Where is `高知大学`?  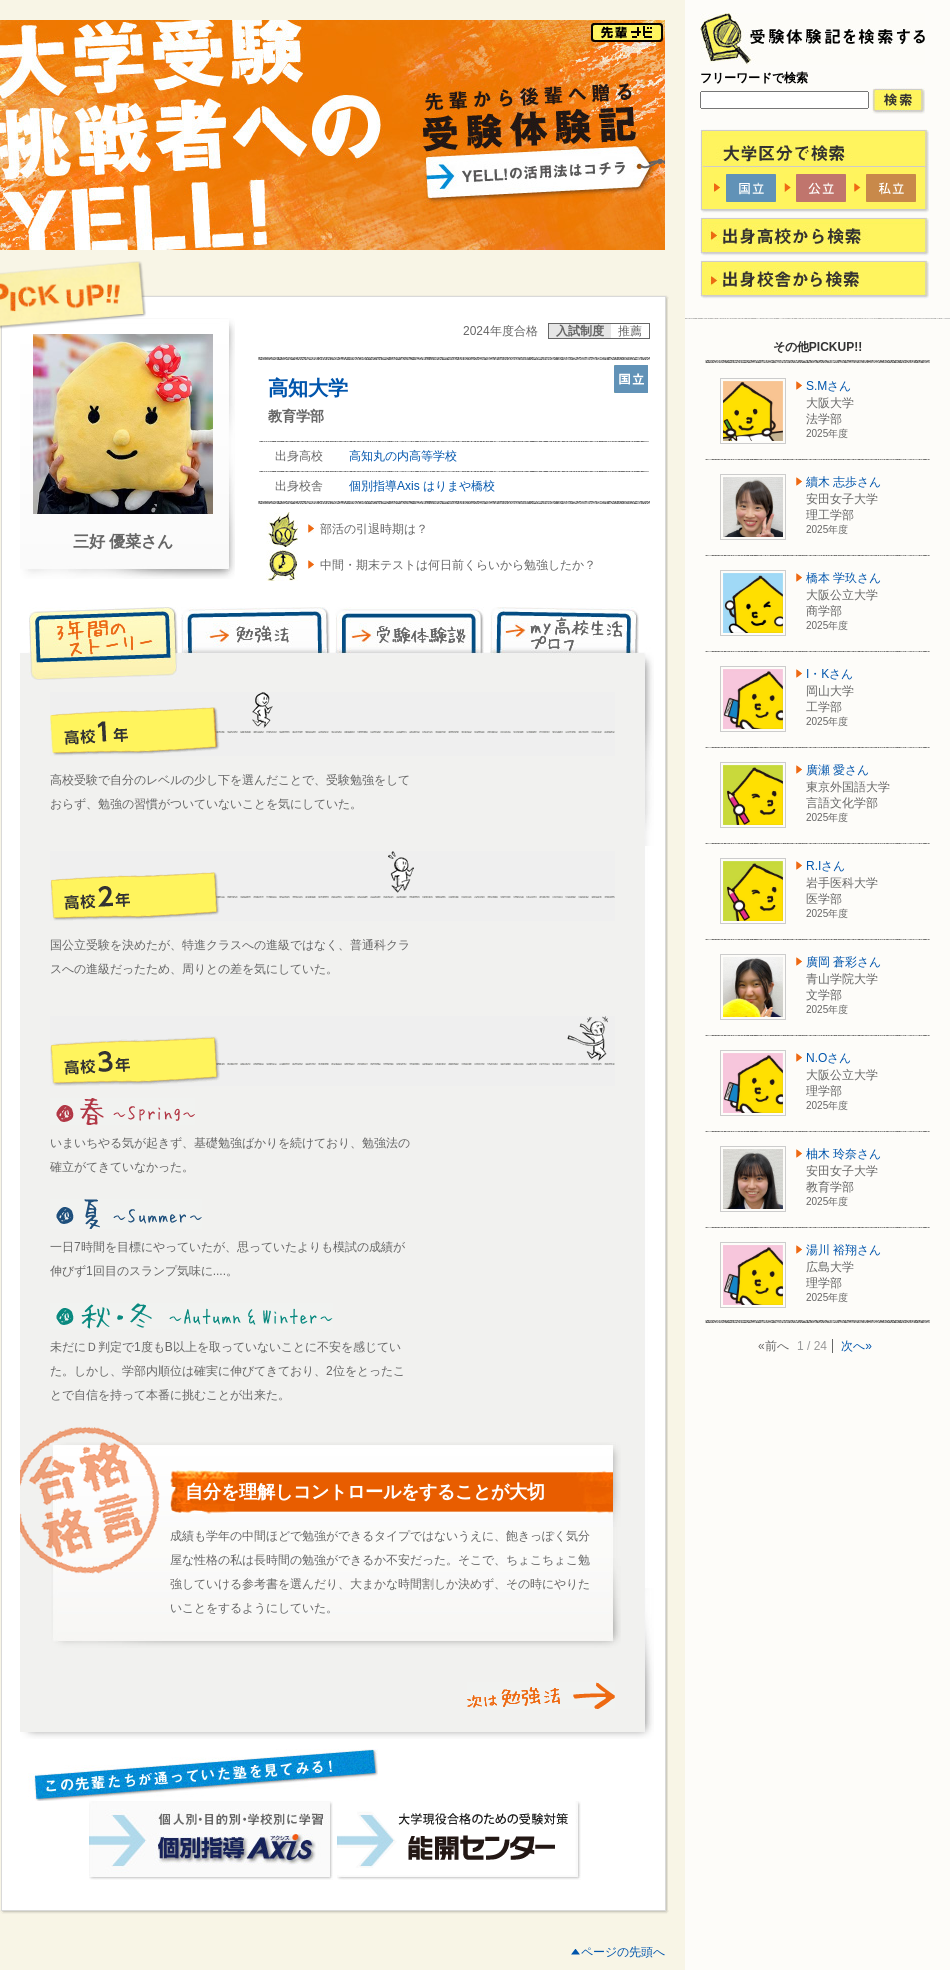 高知大学 is located at coordinates (308, 388).